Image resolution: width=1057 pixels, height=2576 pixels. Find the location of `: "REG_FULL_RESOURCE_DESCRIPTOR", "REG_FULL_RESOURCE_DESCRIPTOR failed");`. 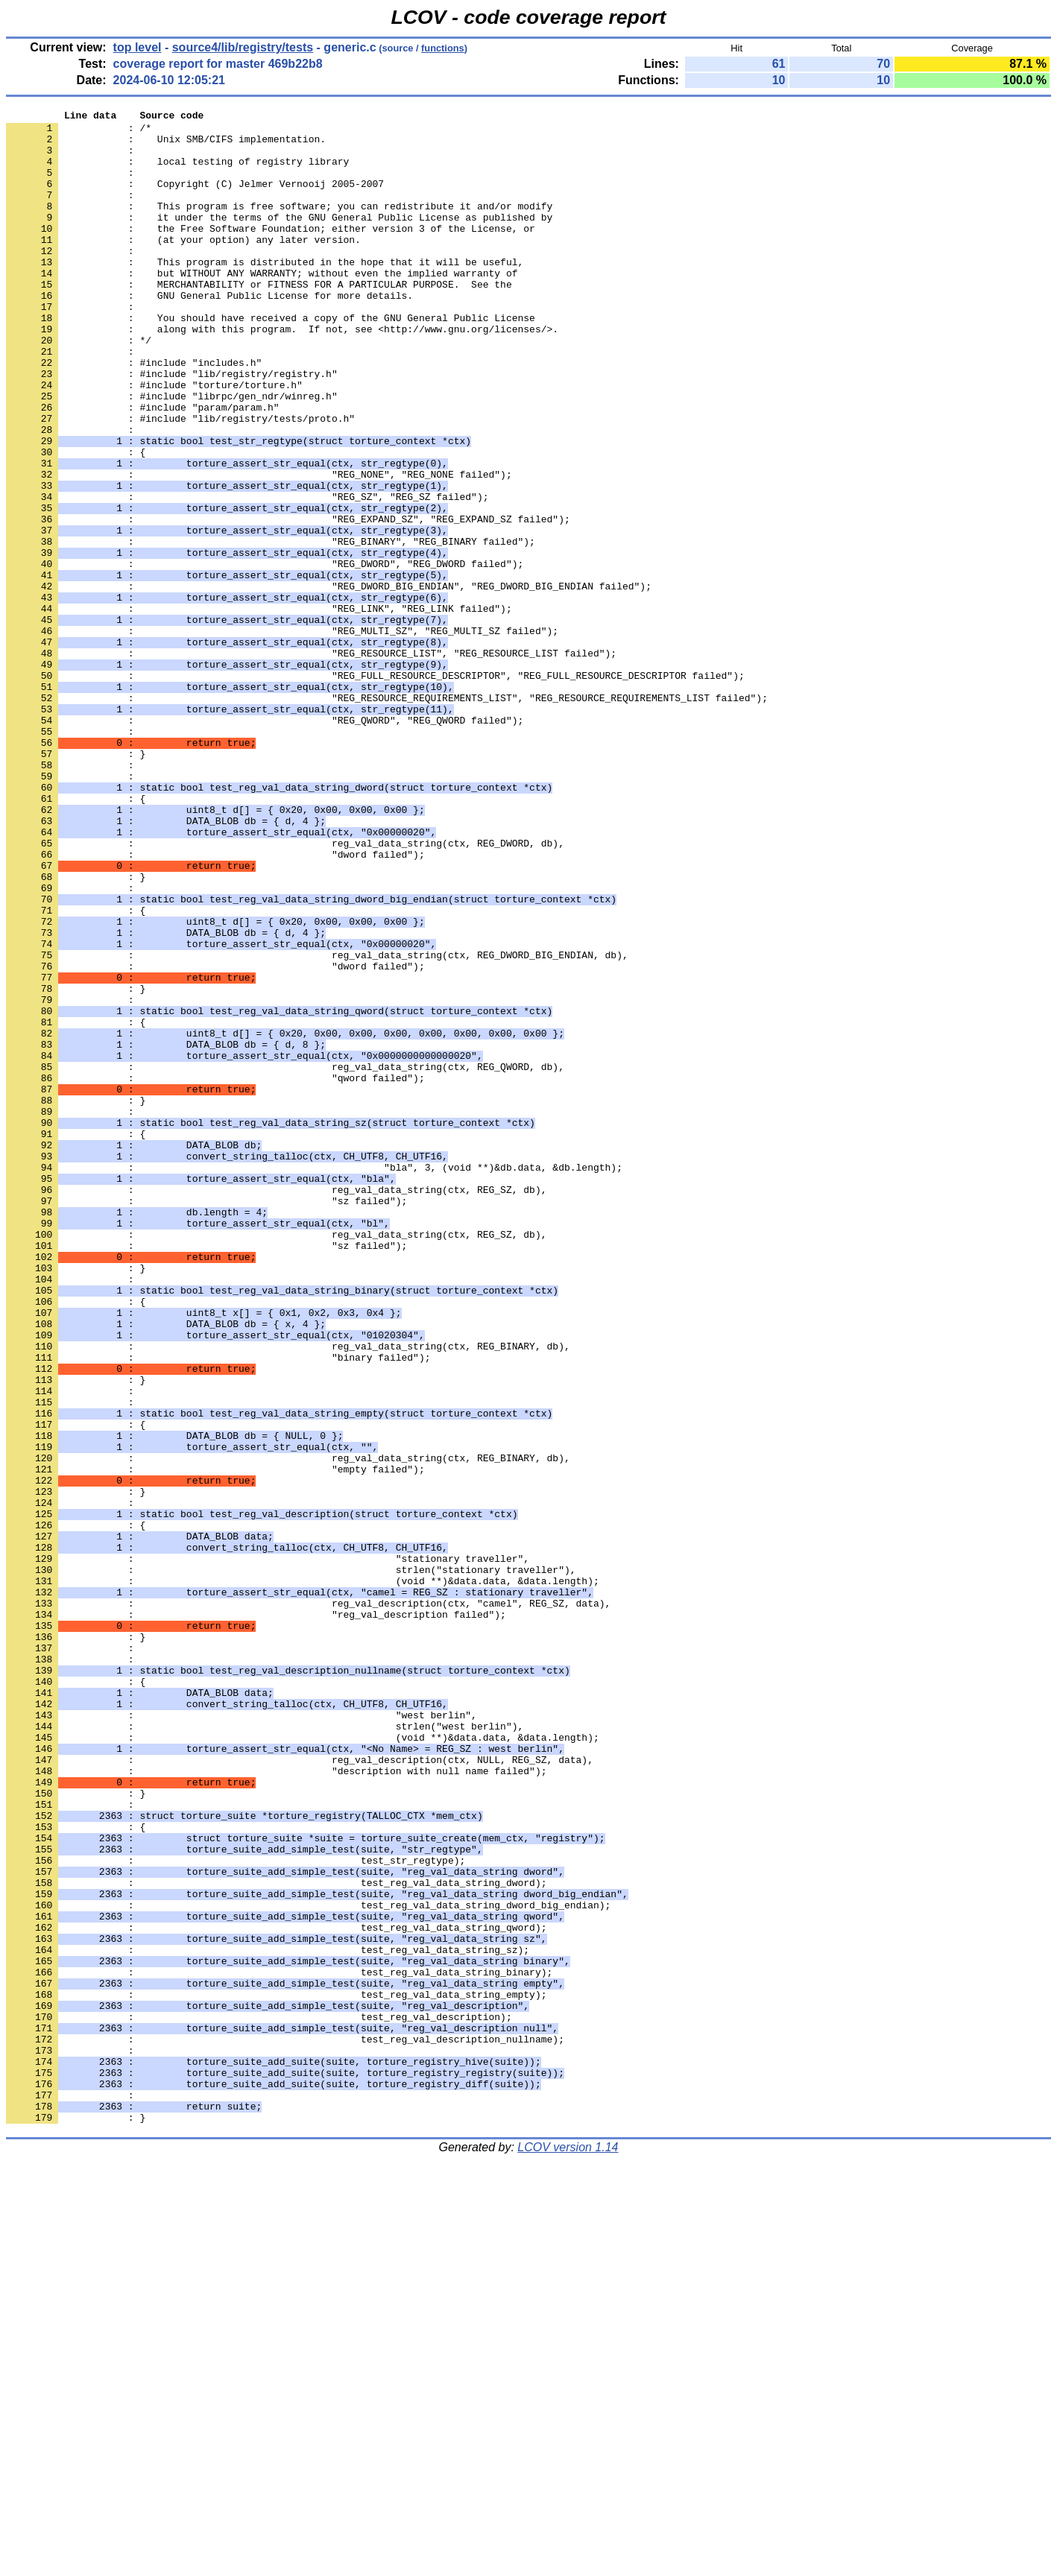

: "REG_FULL_RESOURCE_DESCRIPTOR", "REG_FULL_RESOURCE_DESCRIPTOR failed"); is located at coordinates (375, 789).